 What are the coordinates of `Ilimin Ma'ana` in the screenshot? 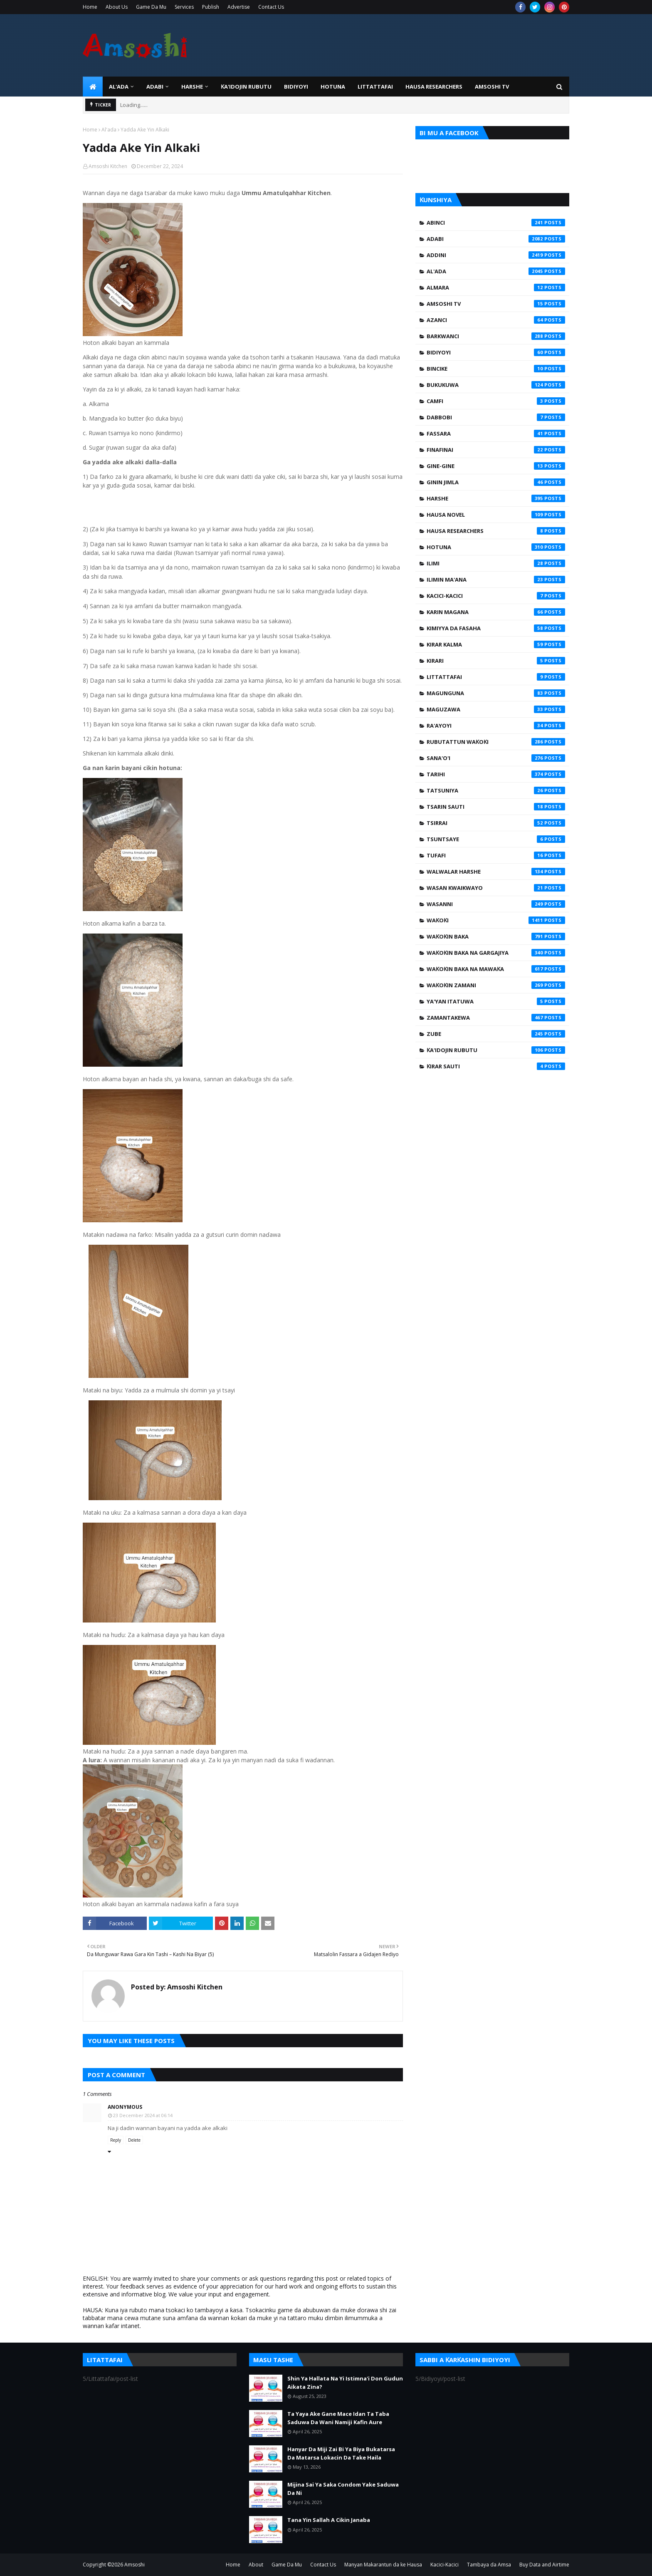 It's located at (496, 579).